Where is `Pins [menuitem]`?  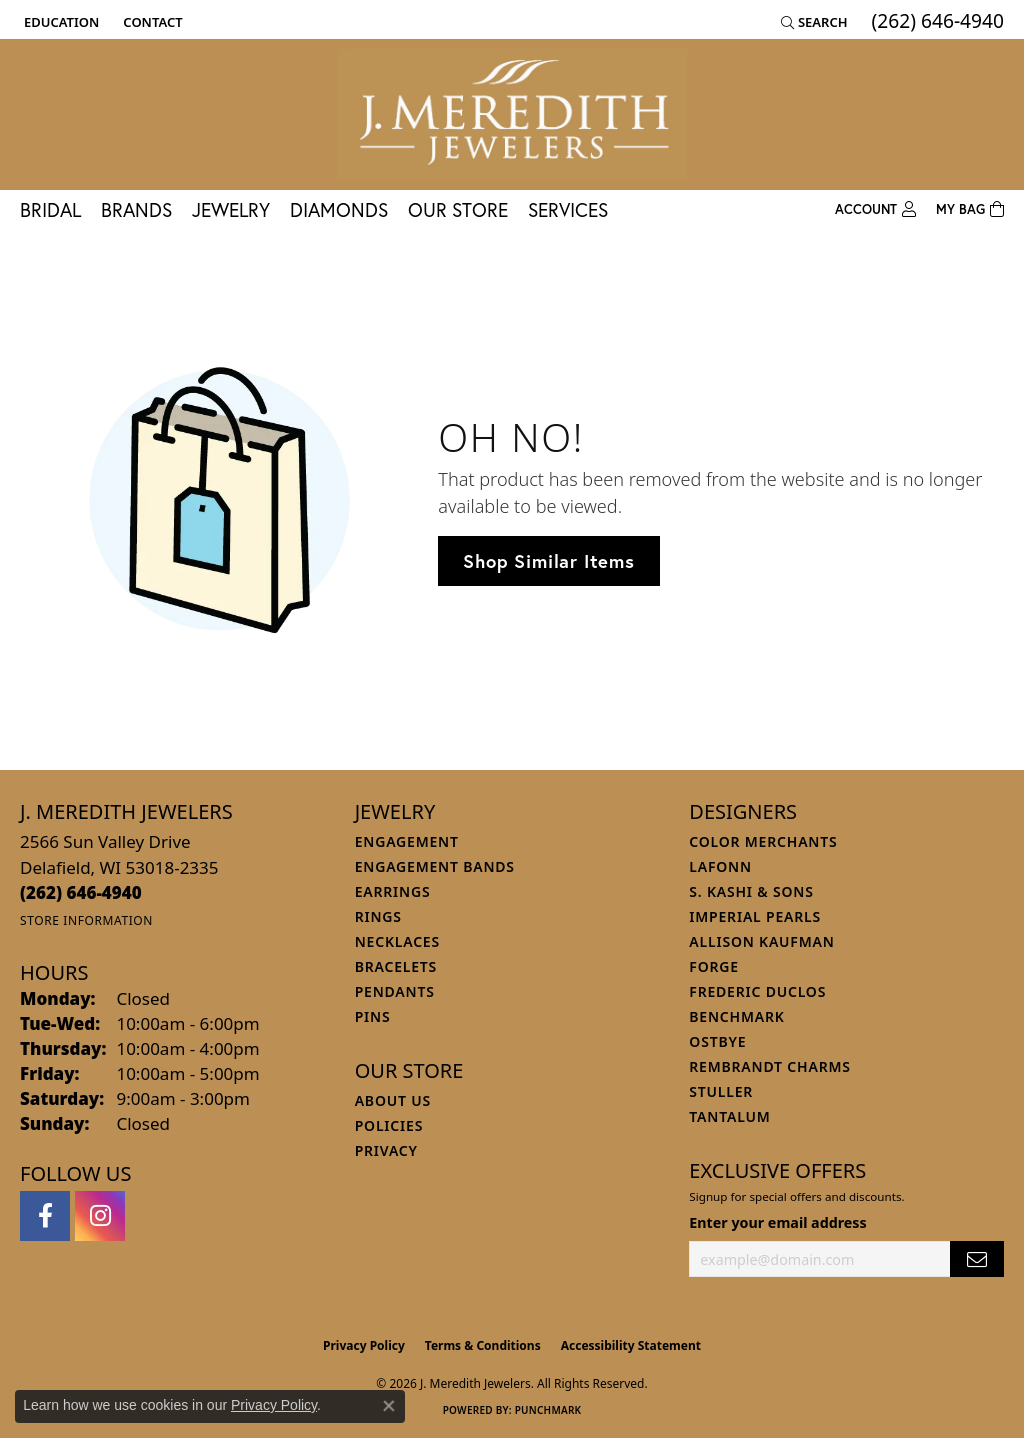
Pins [menuitem] is located at coordinates (373, 1016).